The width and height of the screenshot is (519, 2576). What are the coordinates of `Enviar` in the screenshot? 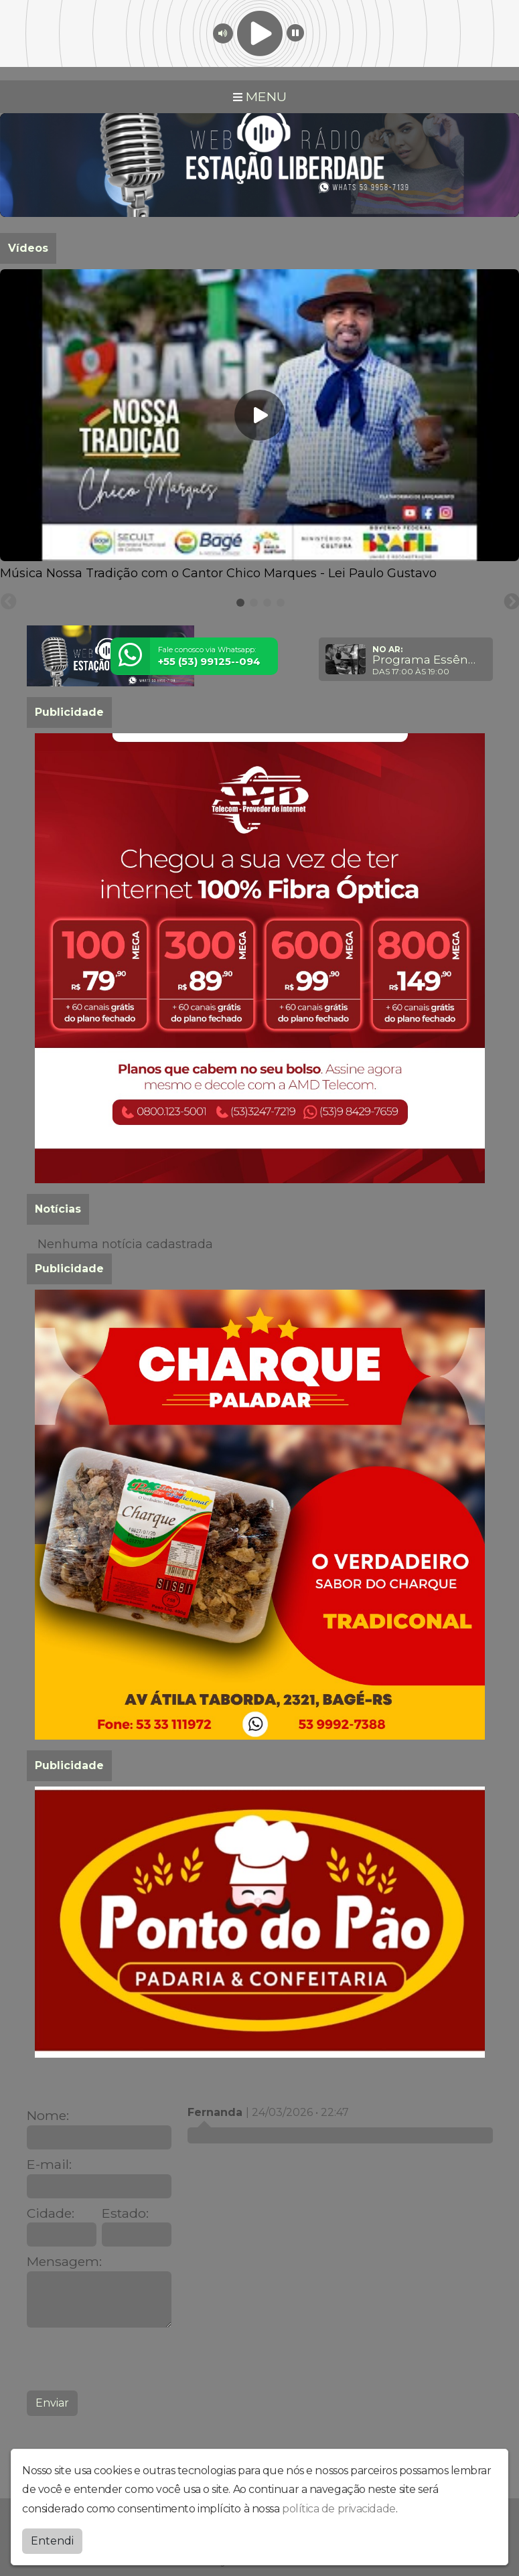 It's located at (52, 2403).